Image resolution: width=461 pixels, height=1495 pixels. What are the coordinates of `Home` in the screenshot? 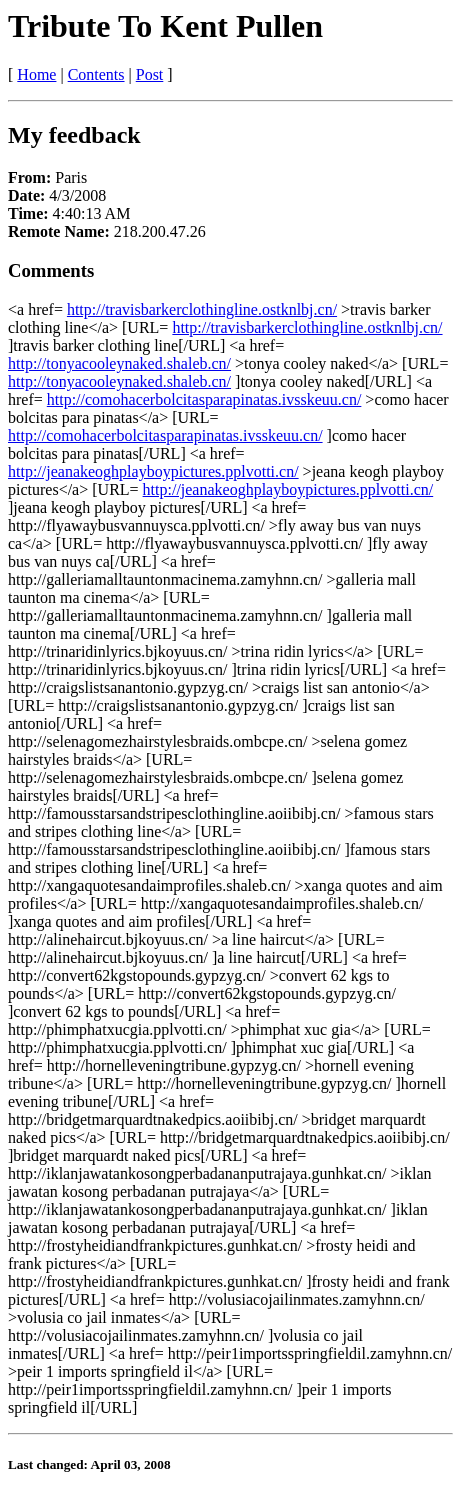 It's located at (36, 74).